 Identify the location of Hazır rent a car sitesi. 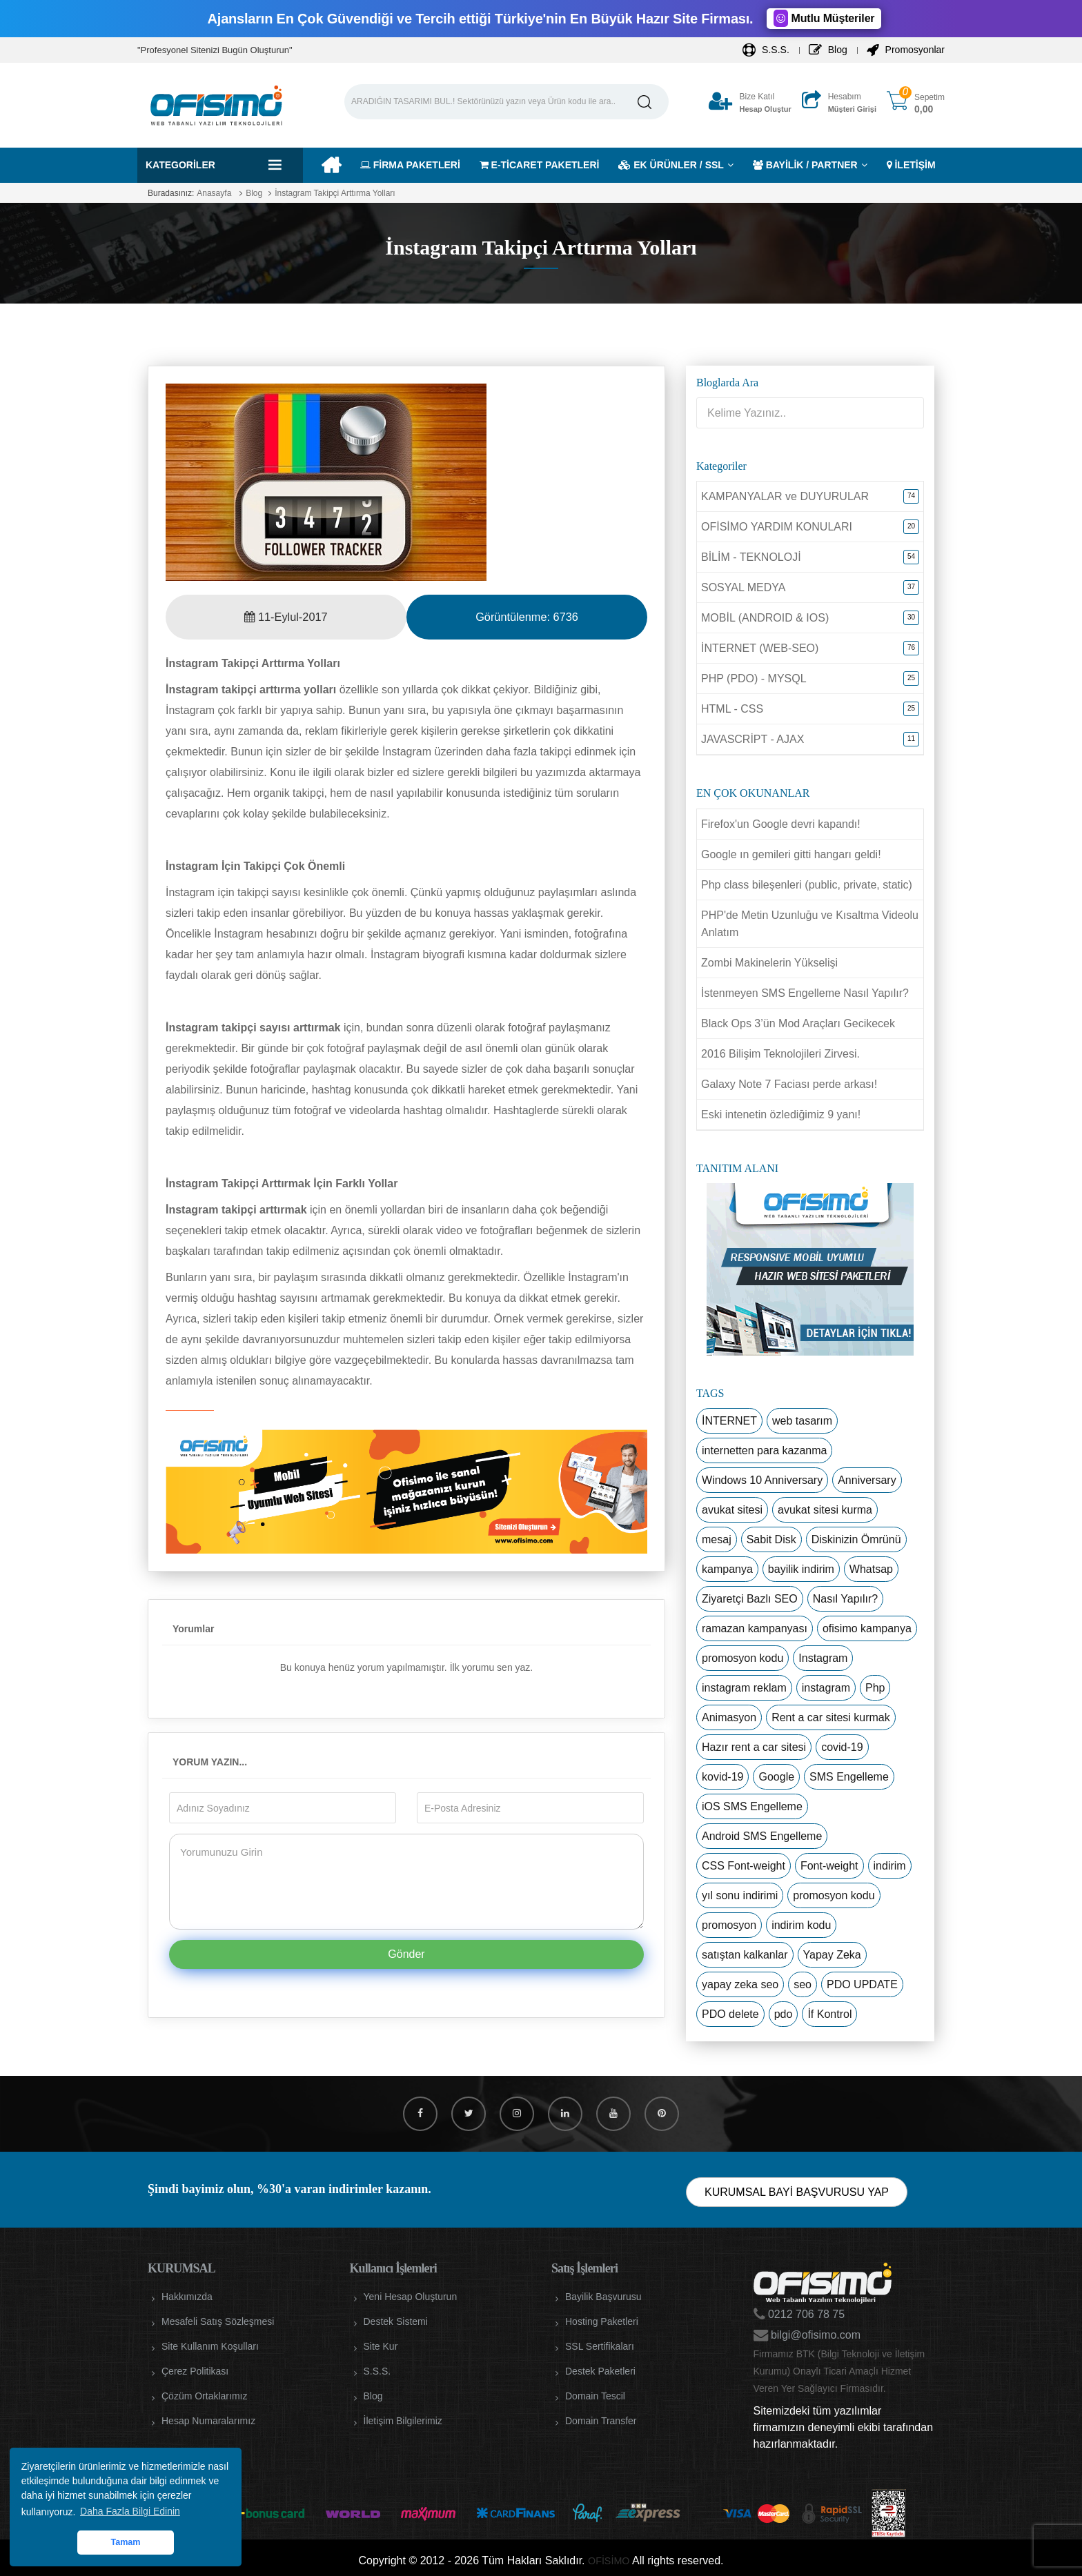
(754, 1747).